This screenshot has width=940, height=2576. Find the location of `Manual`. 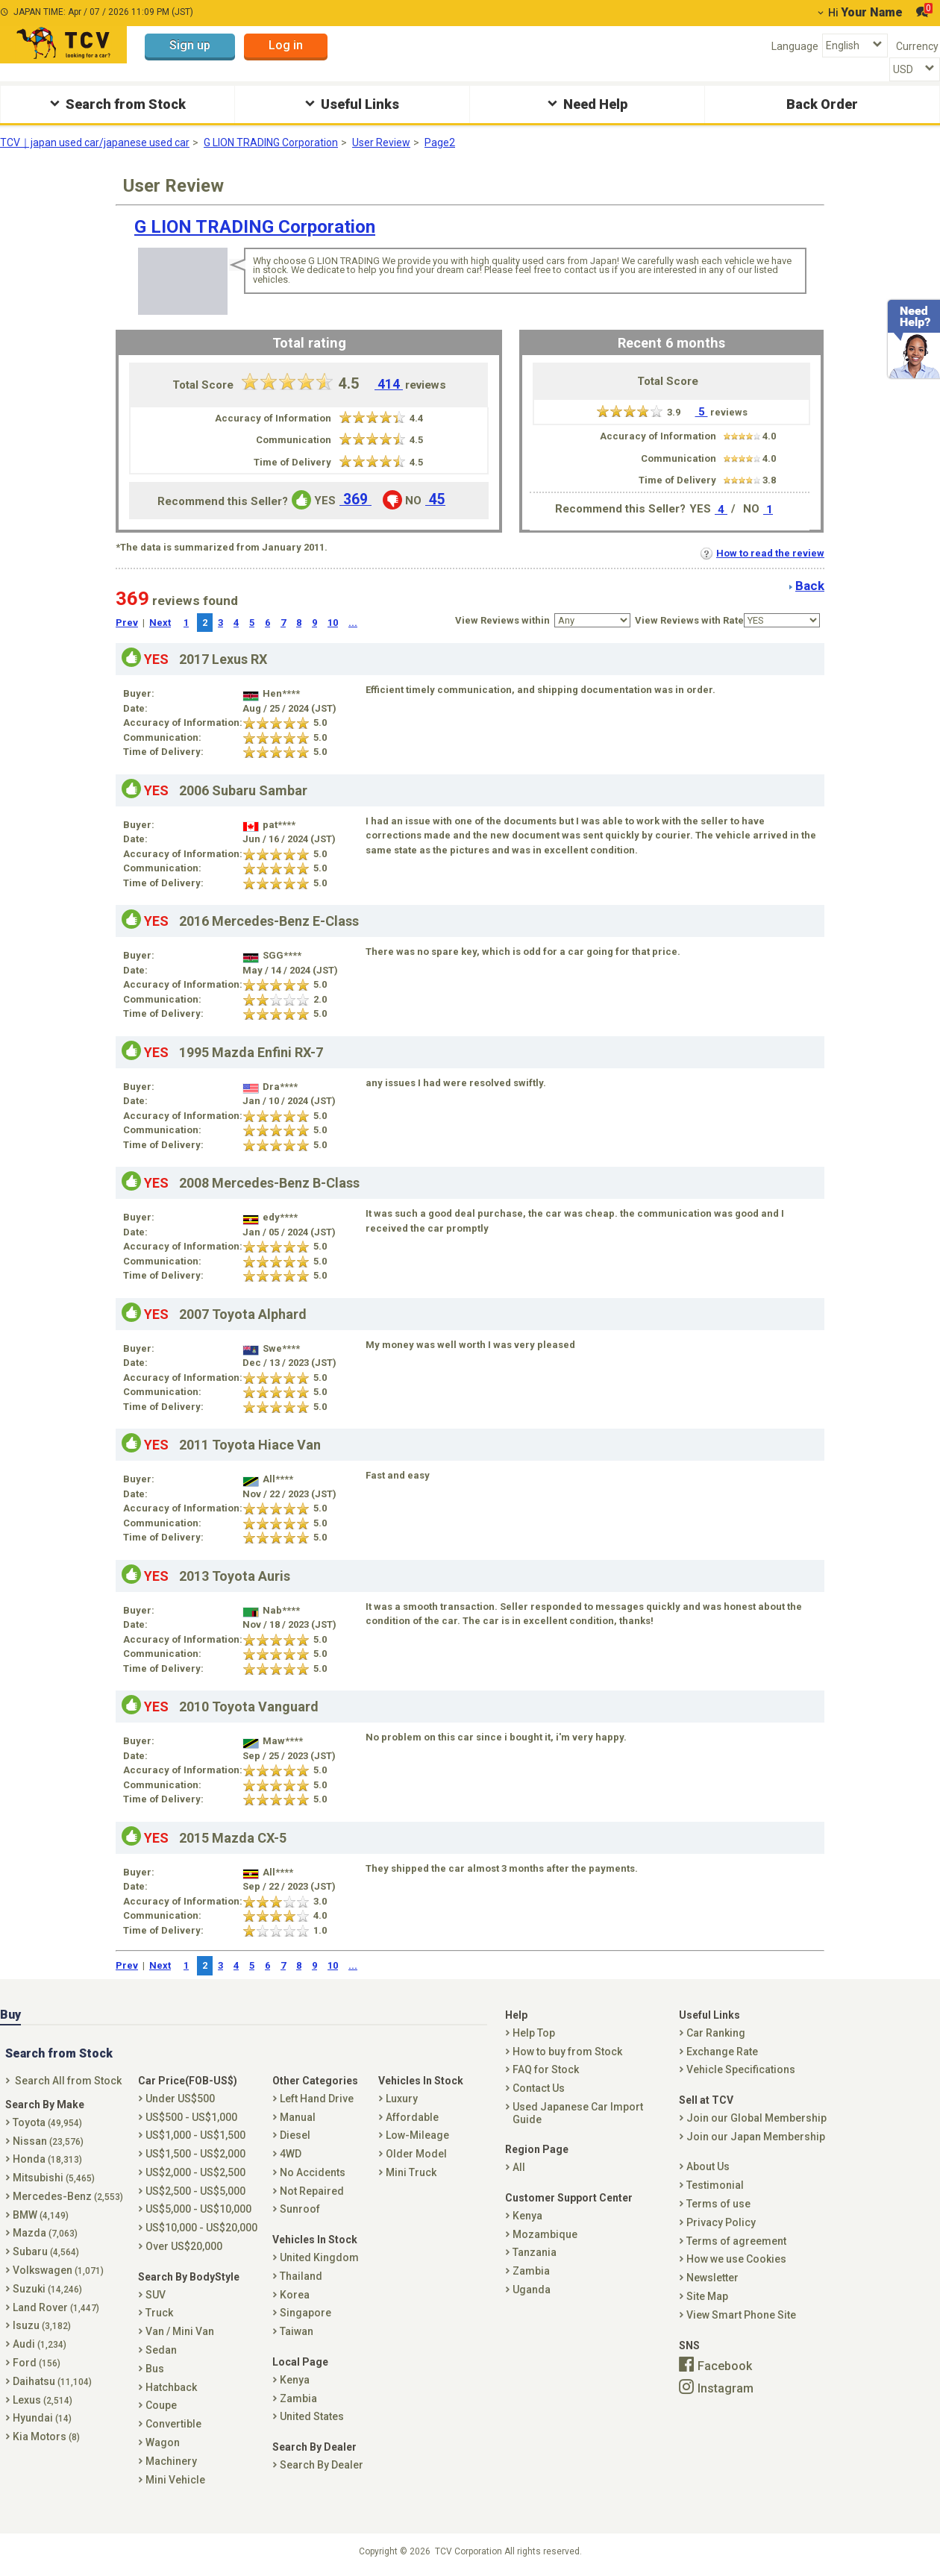

Manual is located at coordinates (298, 2117).